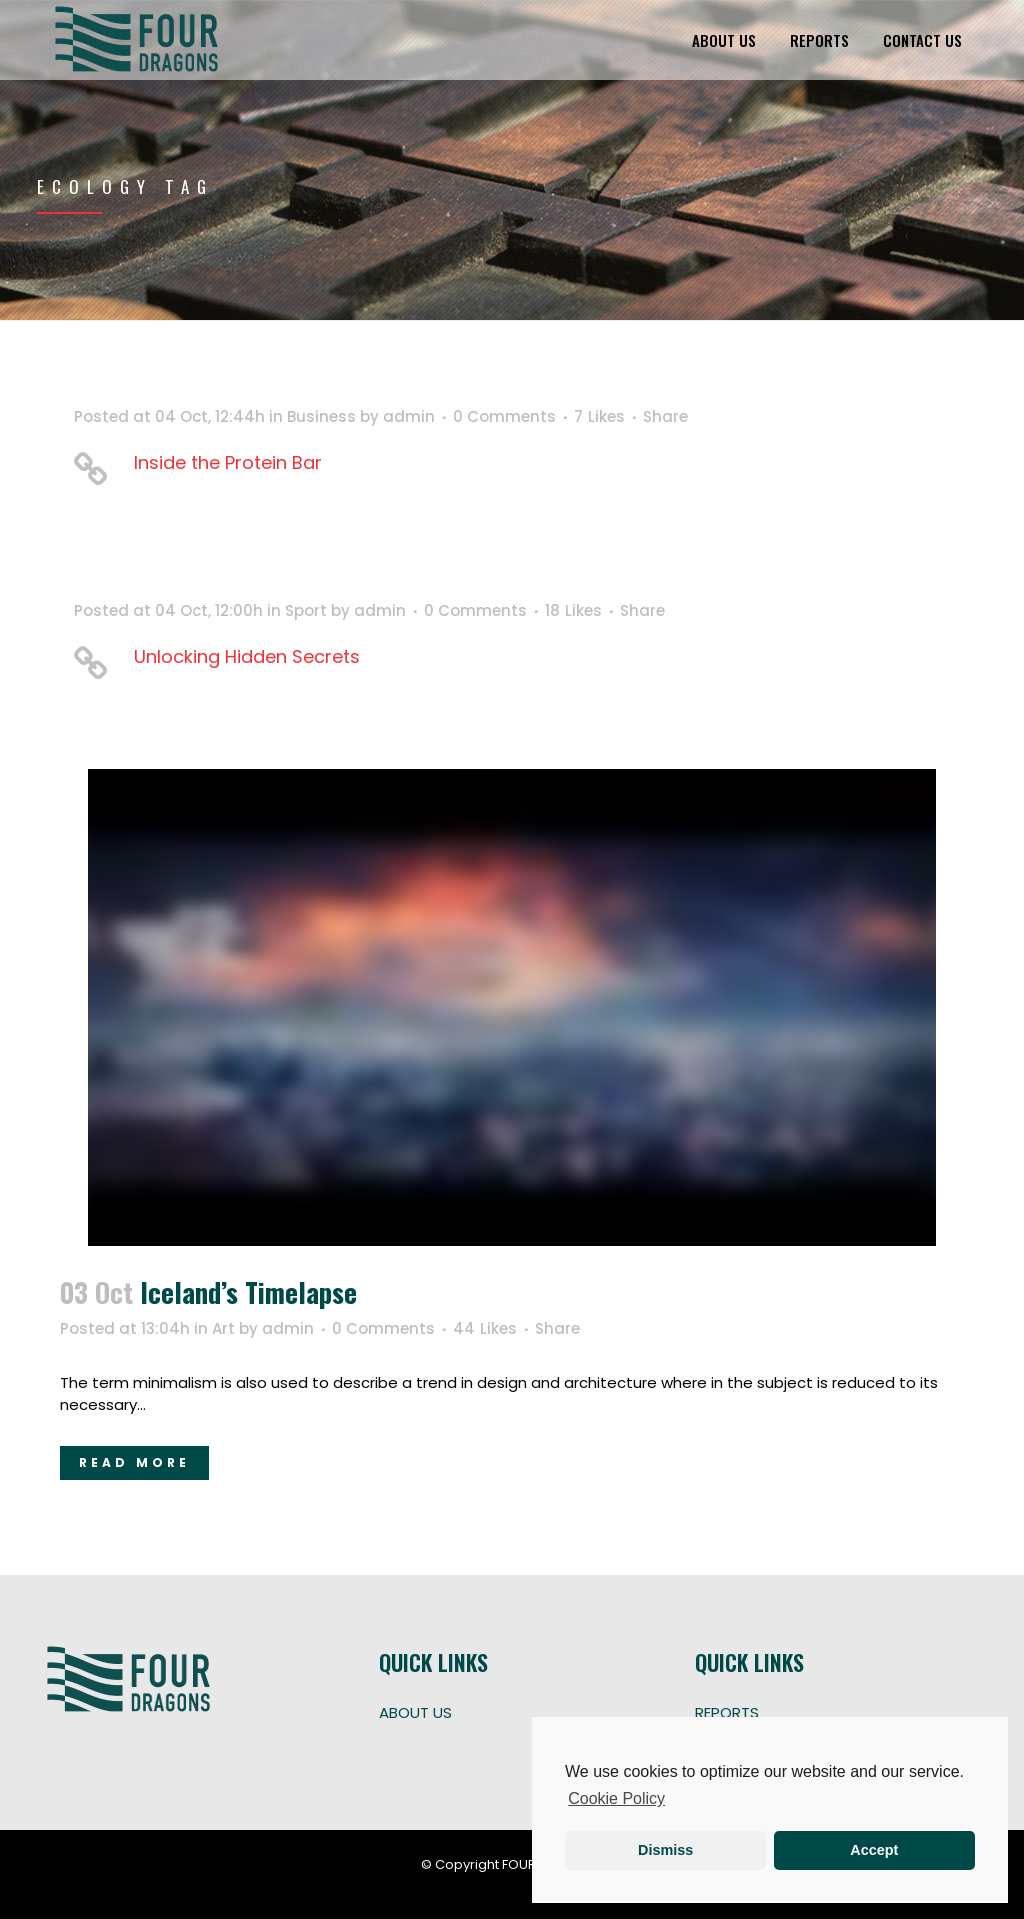 The image size is (1024, 1919). I want to click on REPORTS, so click(727, 1712).